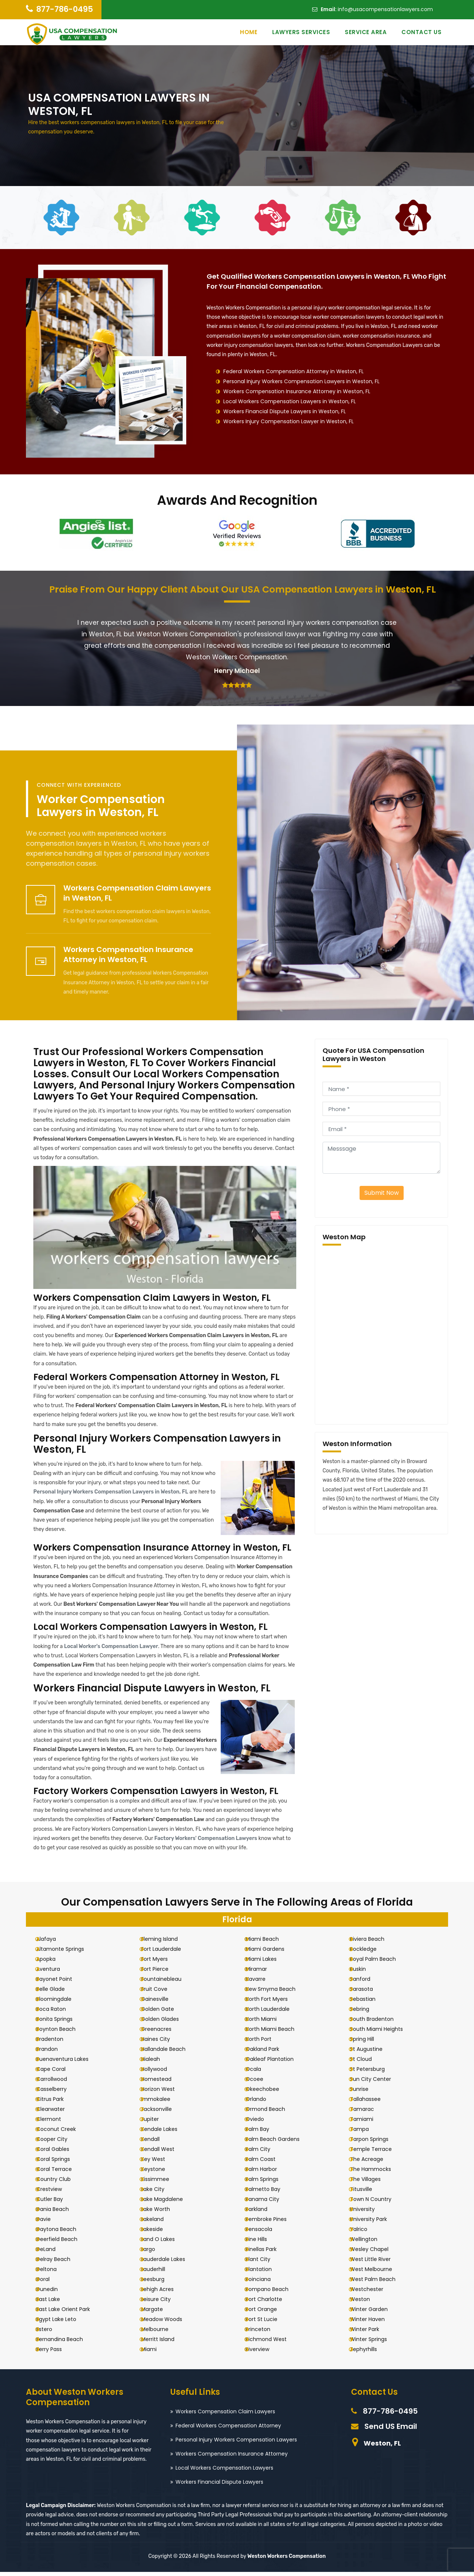 The height and width of the screenshot is (2576, 474). I want to click on Ormond Beach, so click(271, 2113).